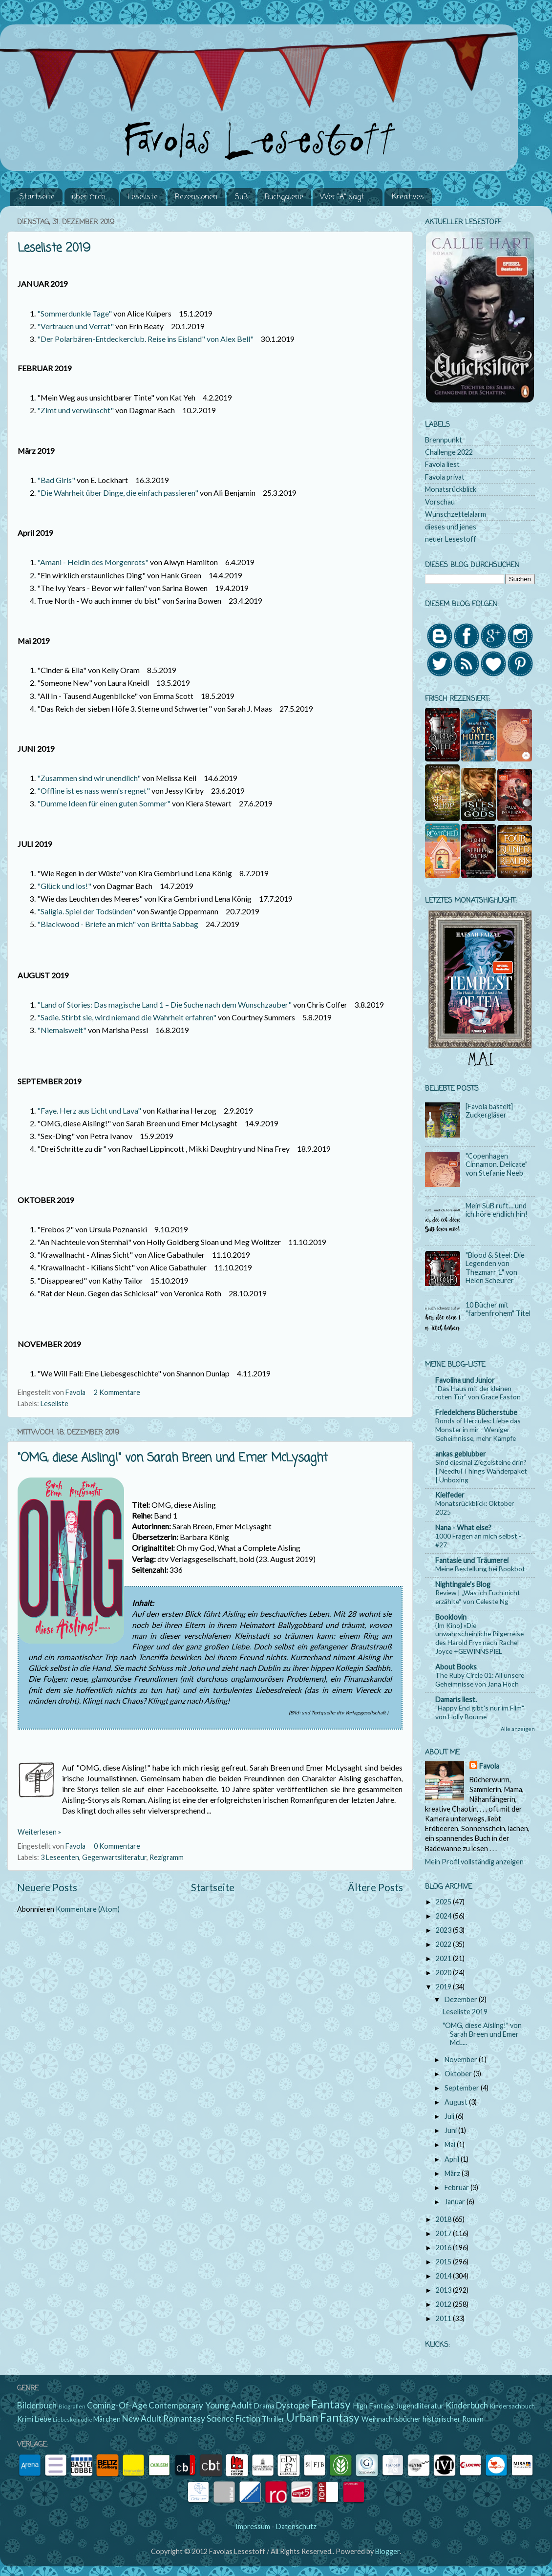  What do you see at coordinates (455, 514) in the screenshot?
I see `Wunschzettelalarm` at bounding box center [455, 514].